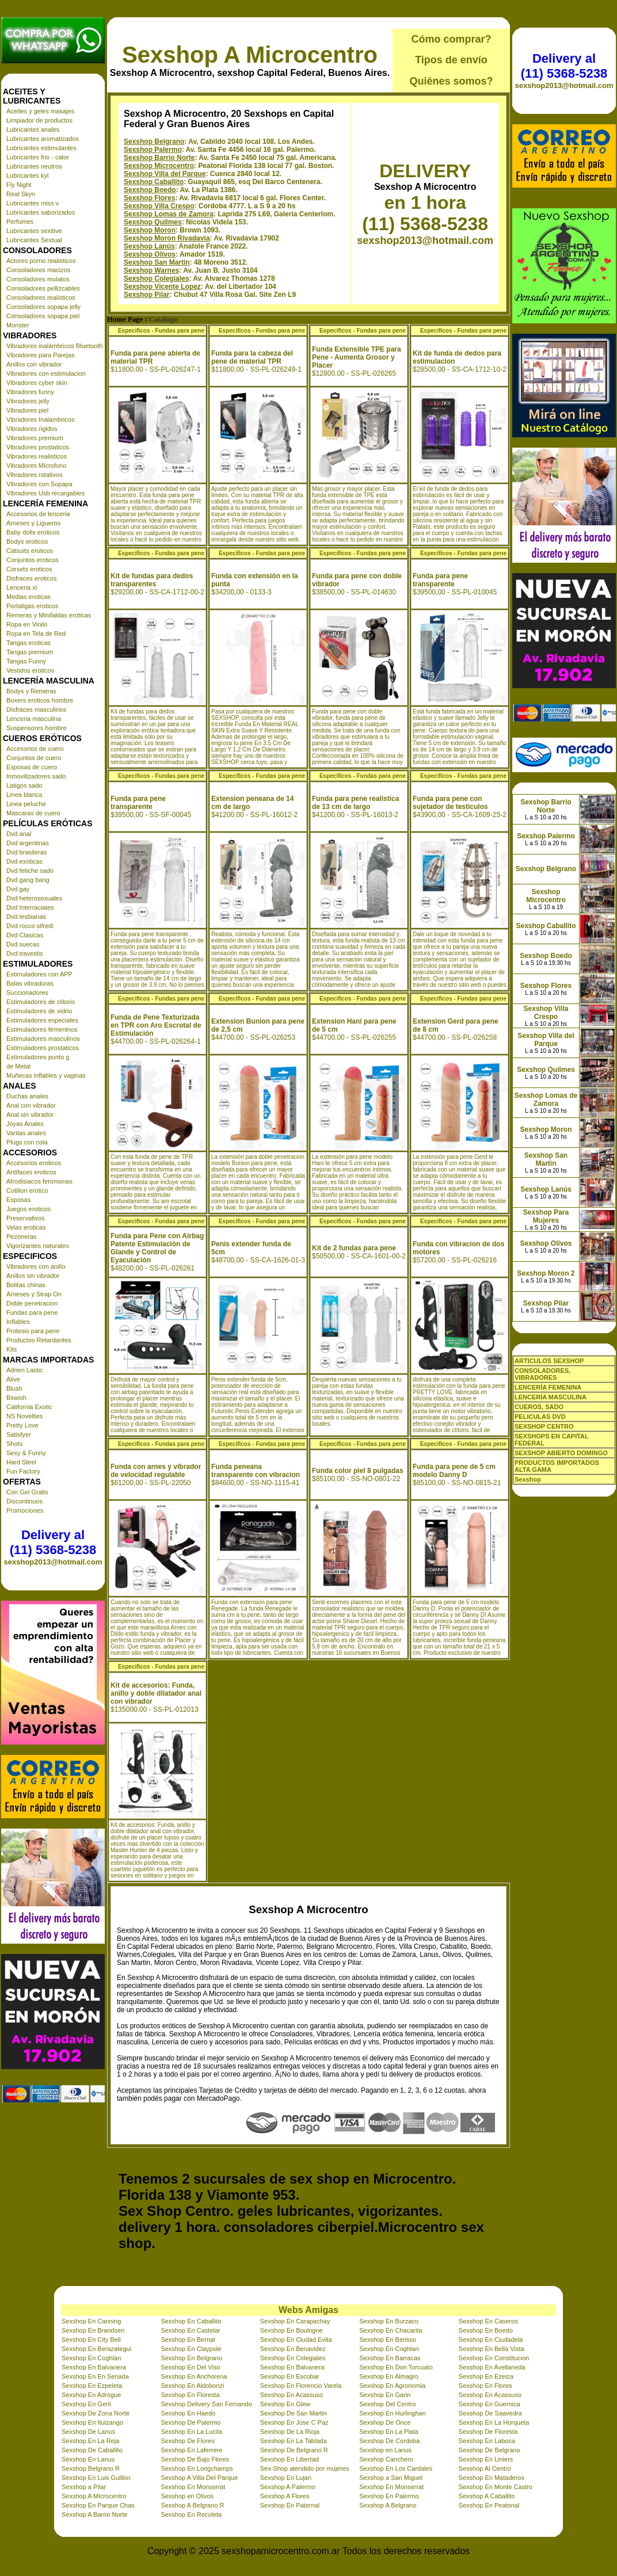 The height and width of the screenshot is (2576, 617). I want to click on Sexshop Villa Crespo, so click(159, 206).